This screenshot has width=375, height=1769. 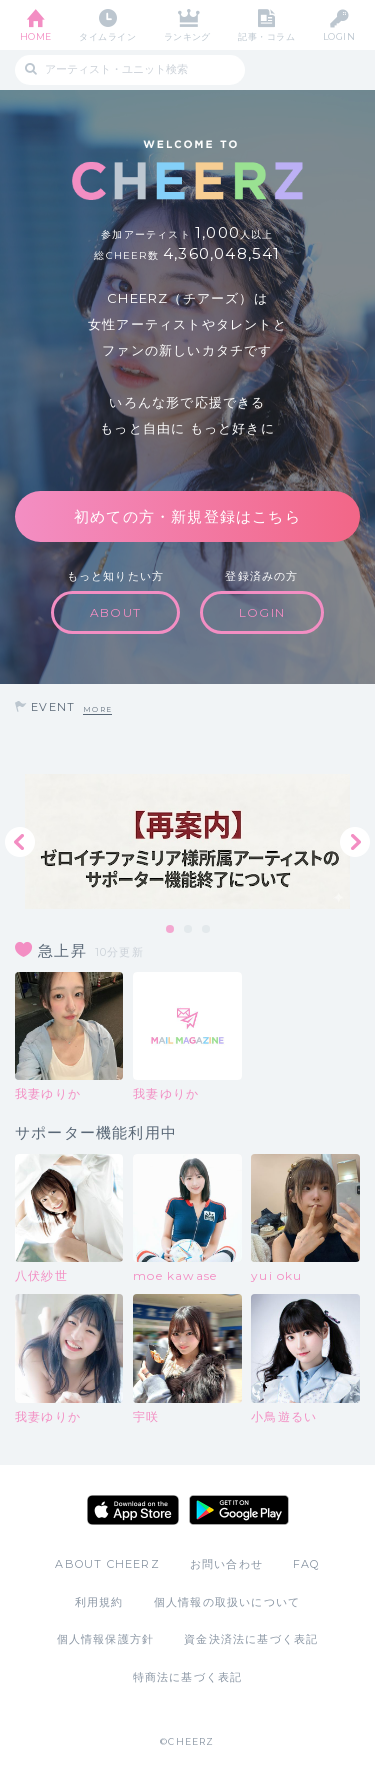 I want to click on Previous, so click(x=20, y=842).